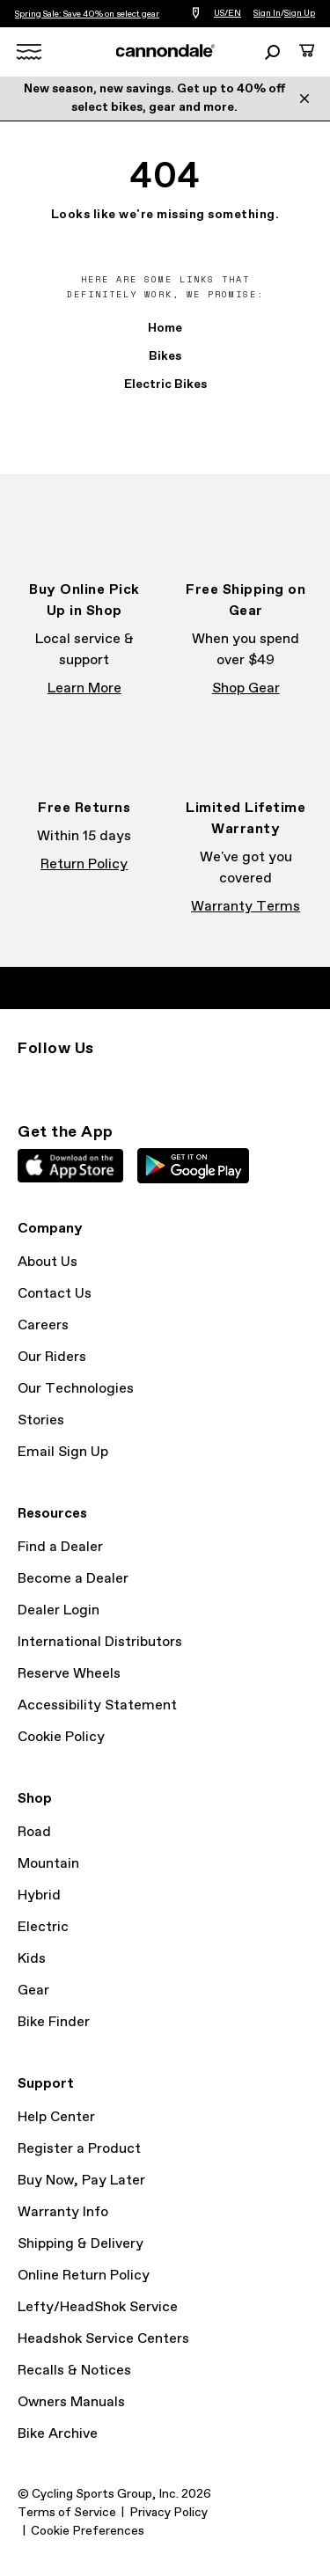 This screenshot has height=2576, width=330. What do you see at coordinates (52, 1357) in the screenshot?
I see `Our Riders` at bounding box center [52, 1357].